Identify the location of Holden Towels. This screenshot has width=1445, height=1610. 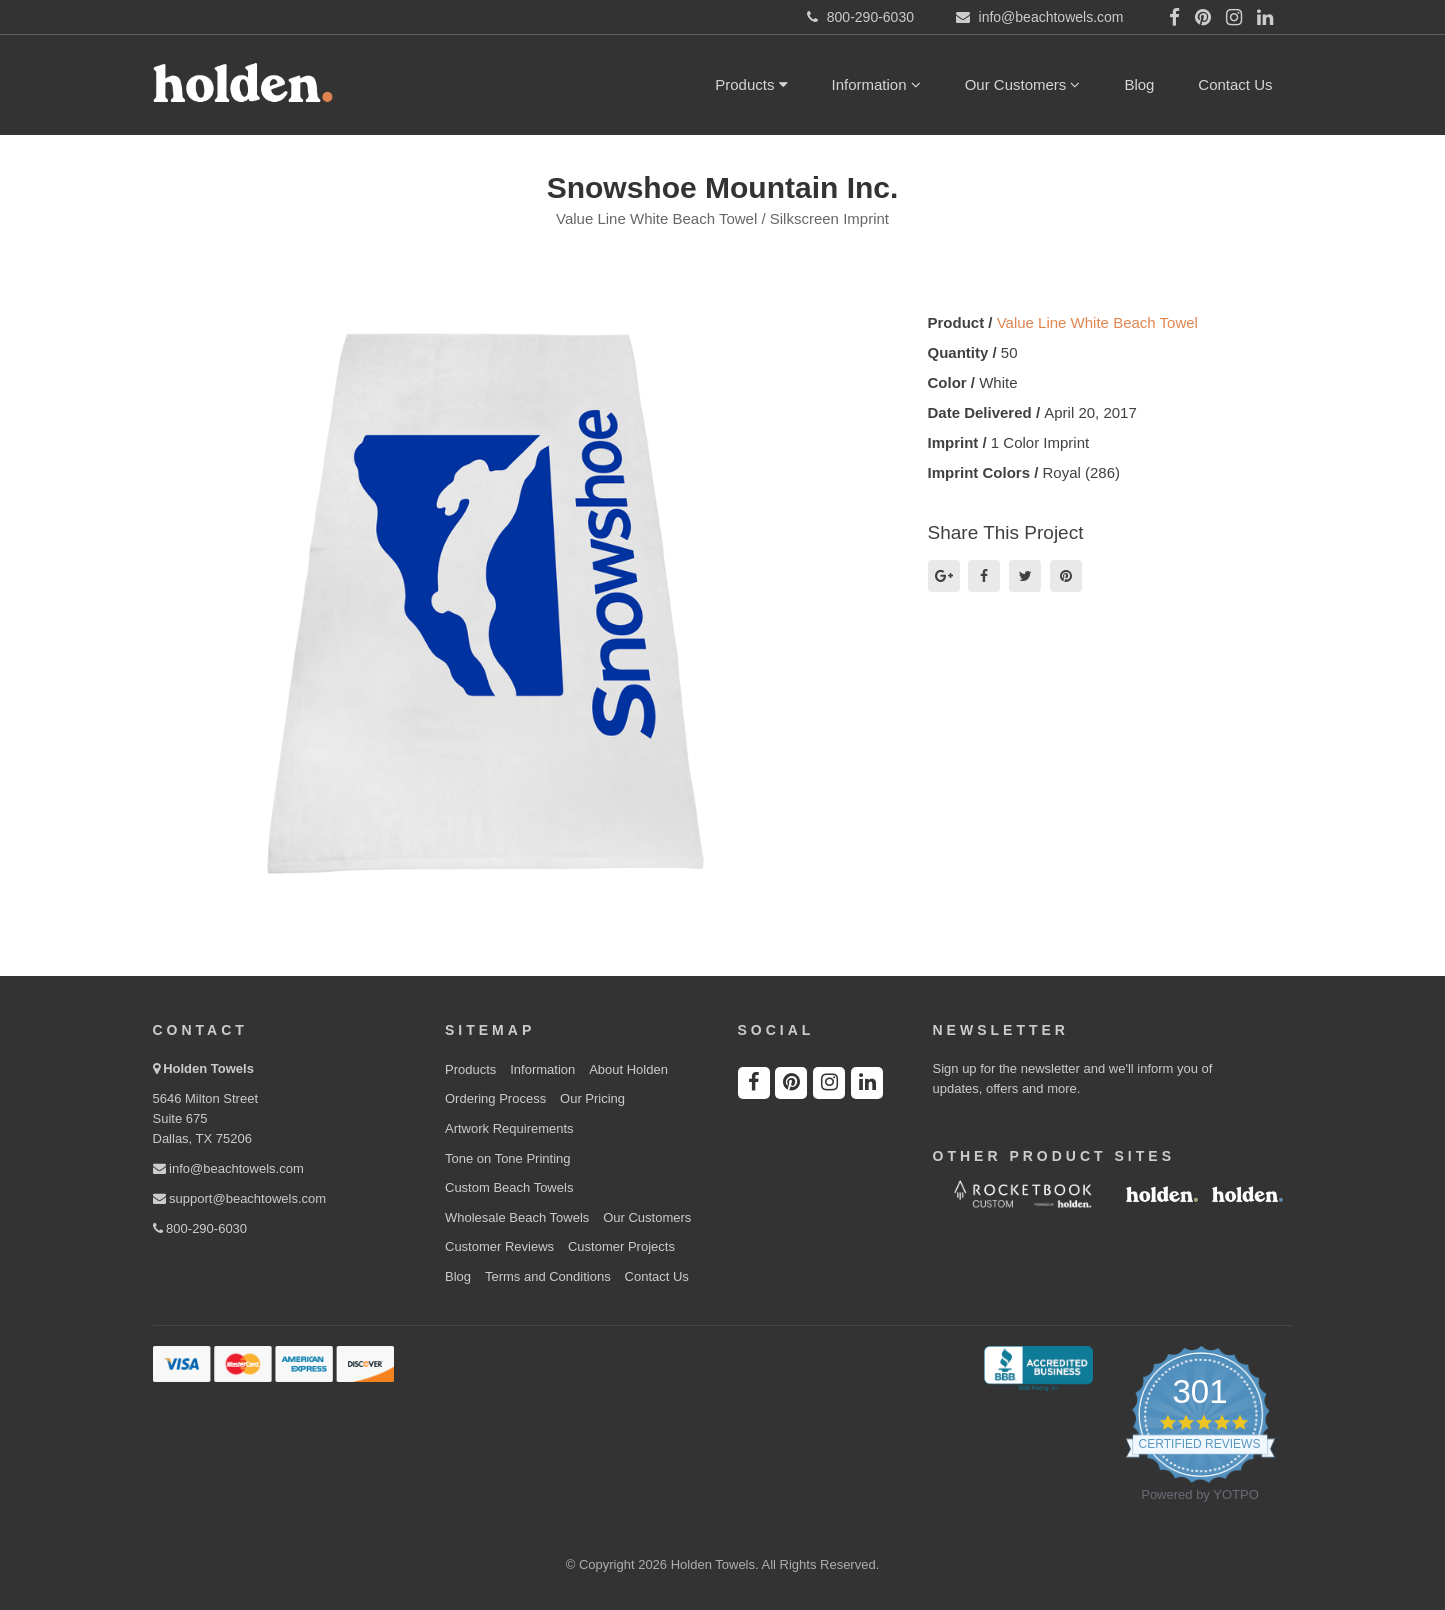
(208, 1068).